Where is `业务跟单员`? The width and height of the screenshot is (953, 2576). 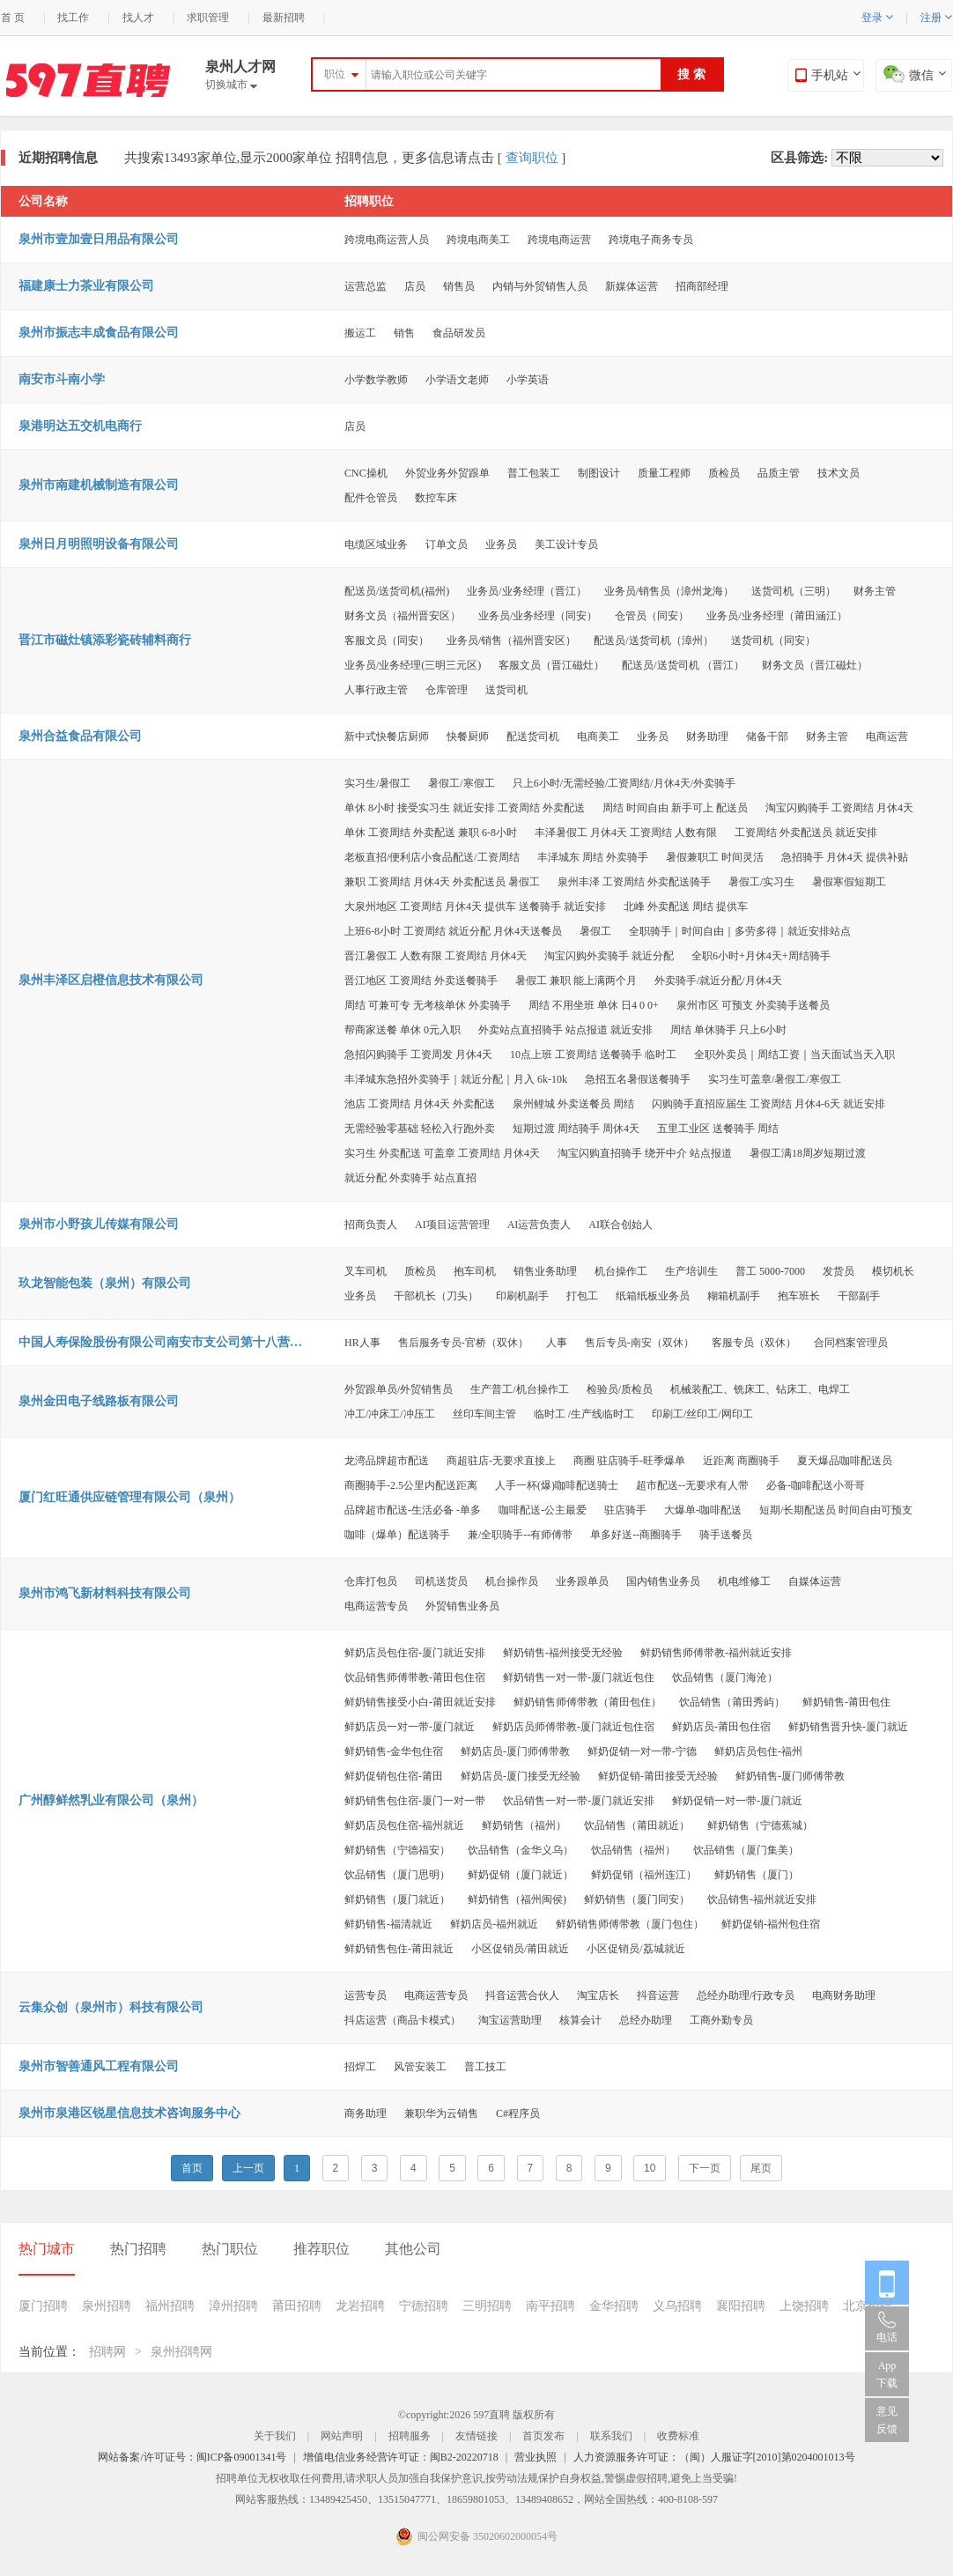
业务跟单员 is located at coordinates (582, 1581).